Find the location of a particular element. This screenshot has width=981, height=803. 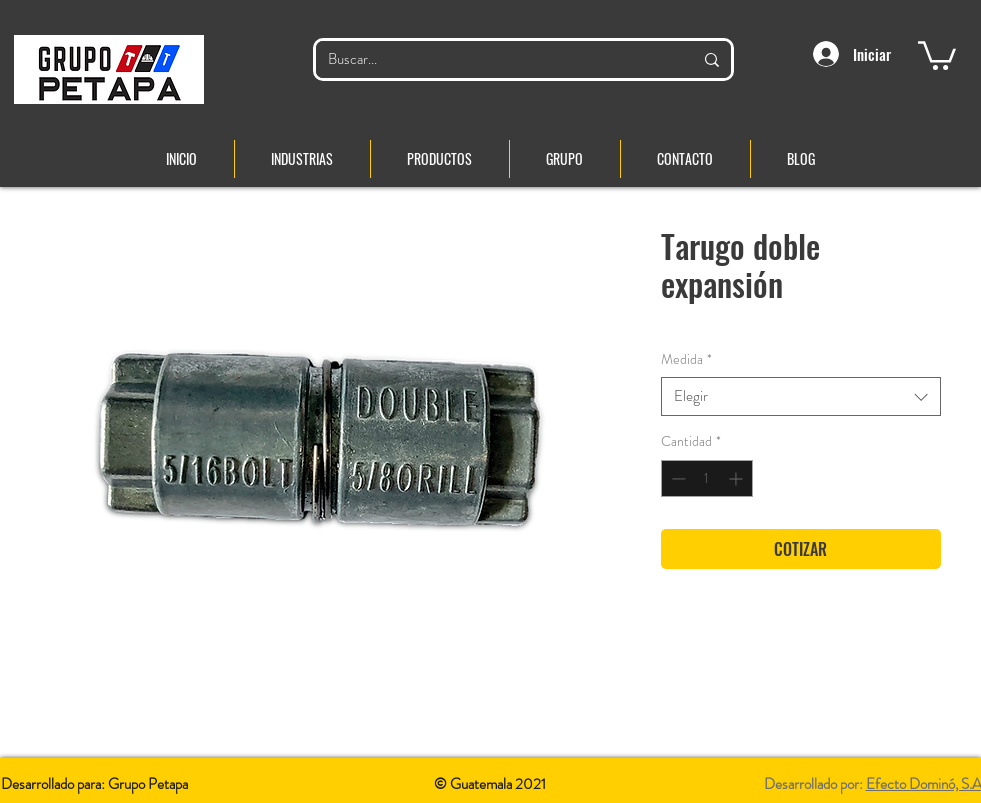

[Decrement] is located at coordinates (676, 478).